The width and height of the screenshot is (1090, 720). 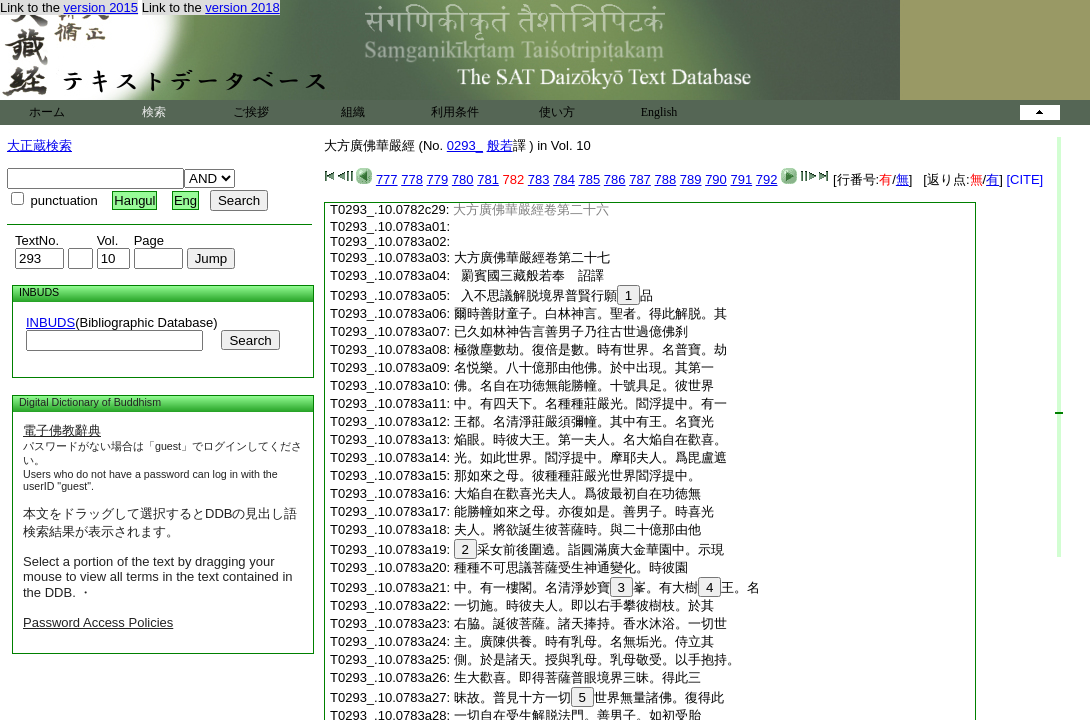 I want to click on Password Access Policies, so click(x=98, y=622).